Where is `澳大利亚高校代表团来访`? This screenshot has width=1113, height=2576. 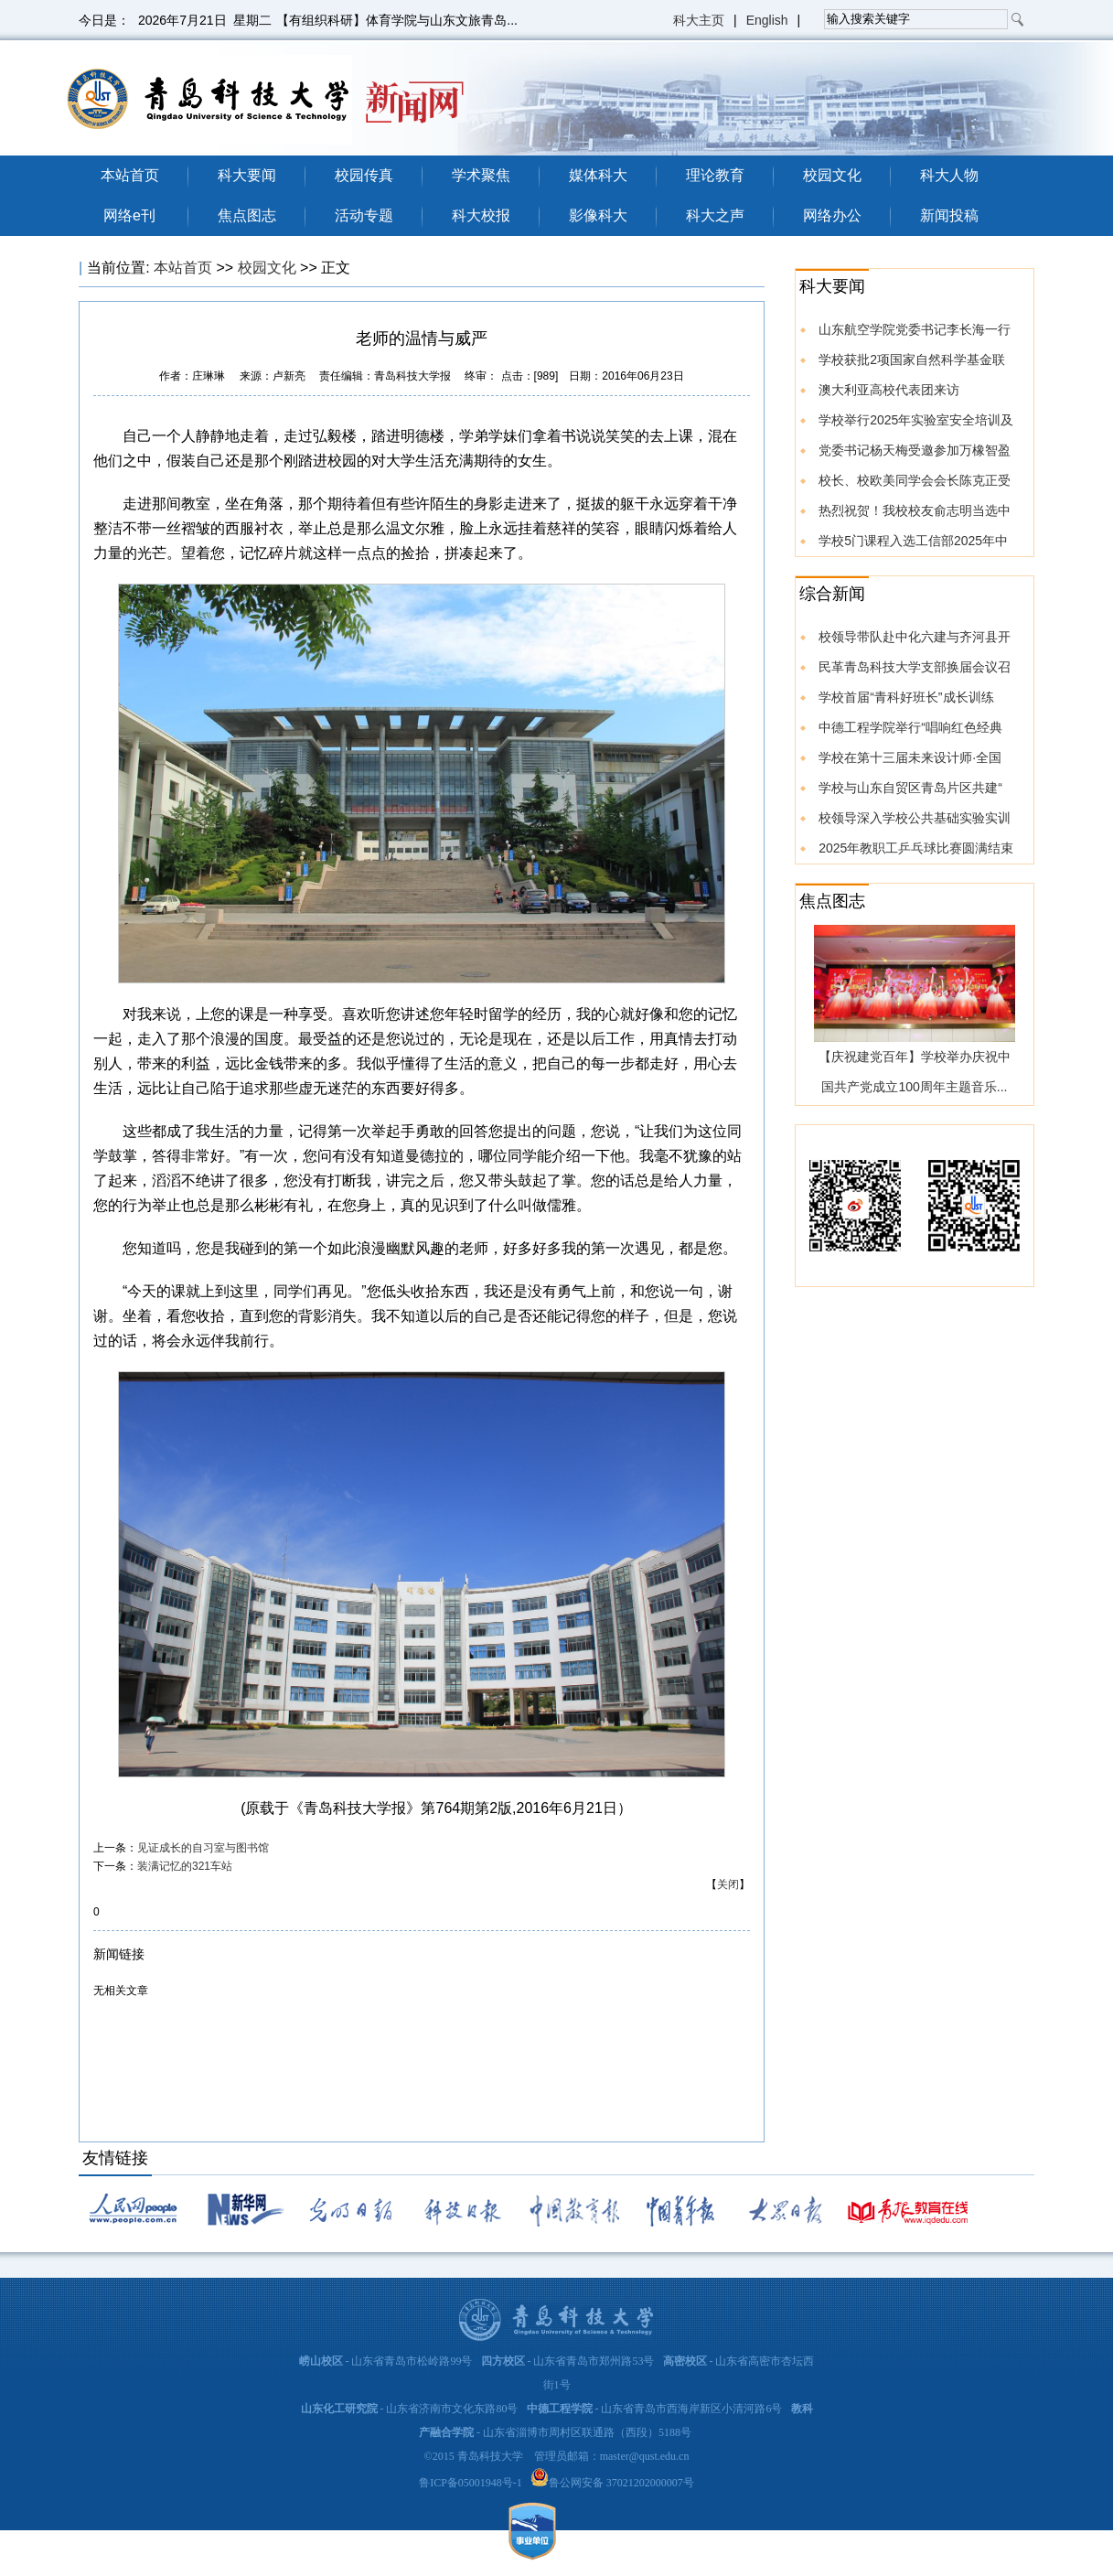
澳大利亚高校代表团来访 is located at coordinates (889, 389).